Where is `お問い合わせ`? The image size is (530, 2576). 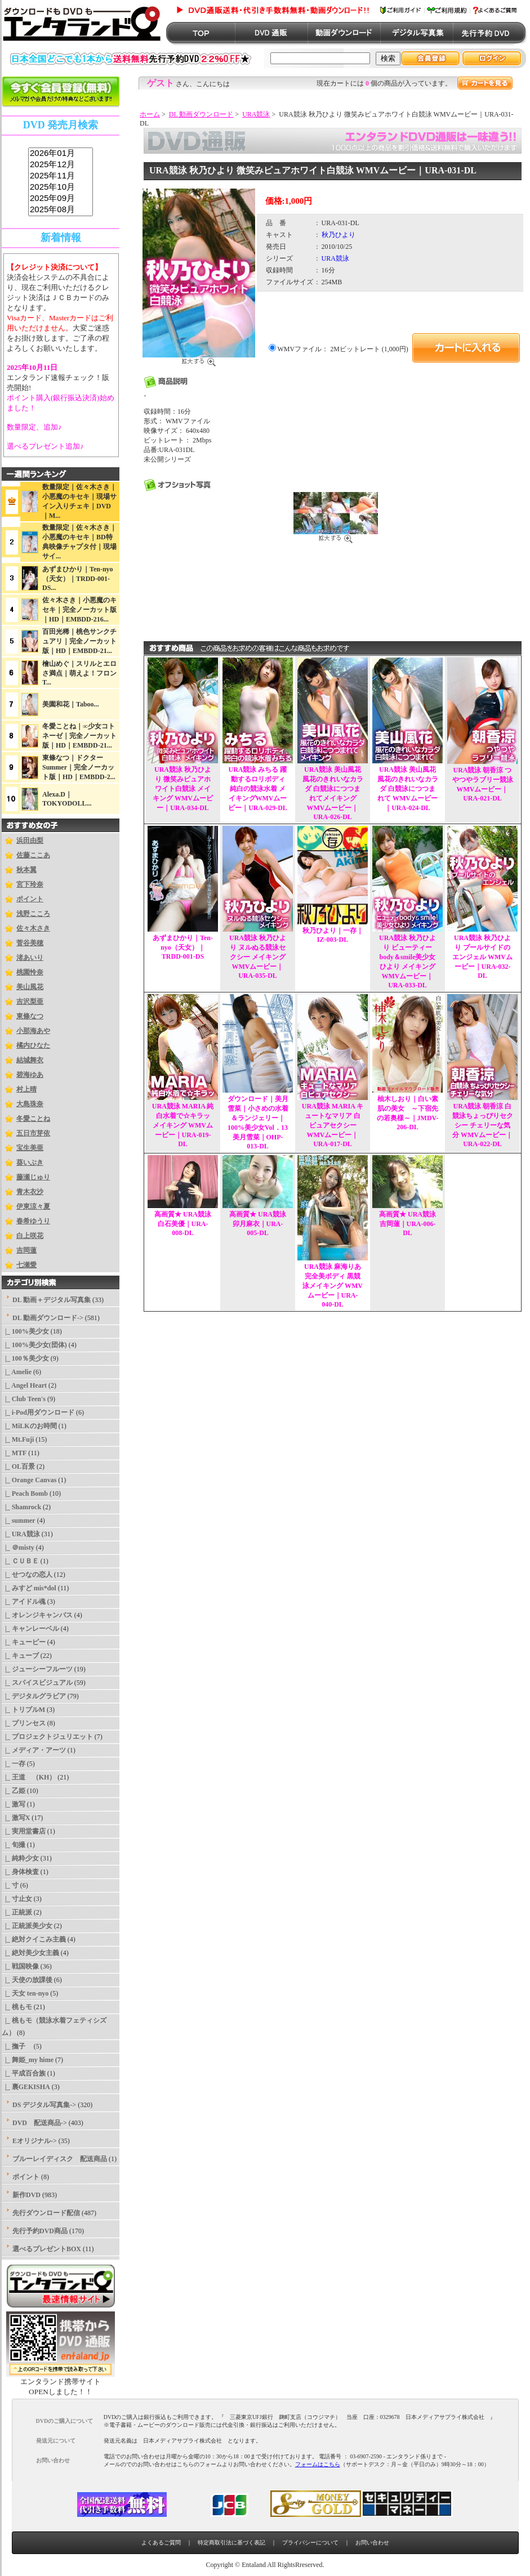
お問い合わせ is located at coordinates (372, 2542).